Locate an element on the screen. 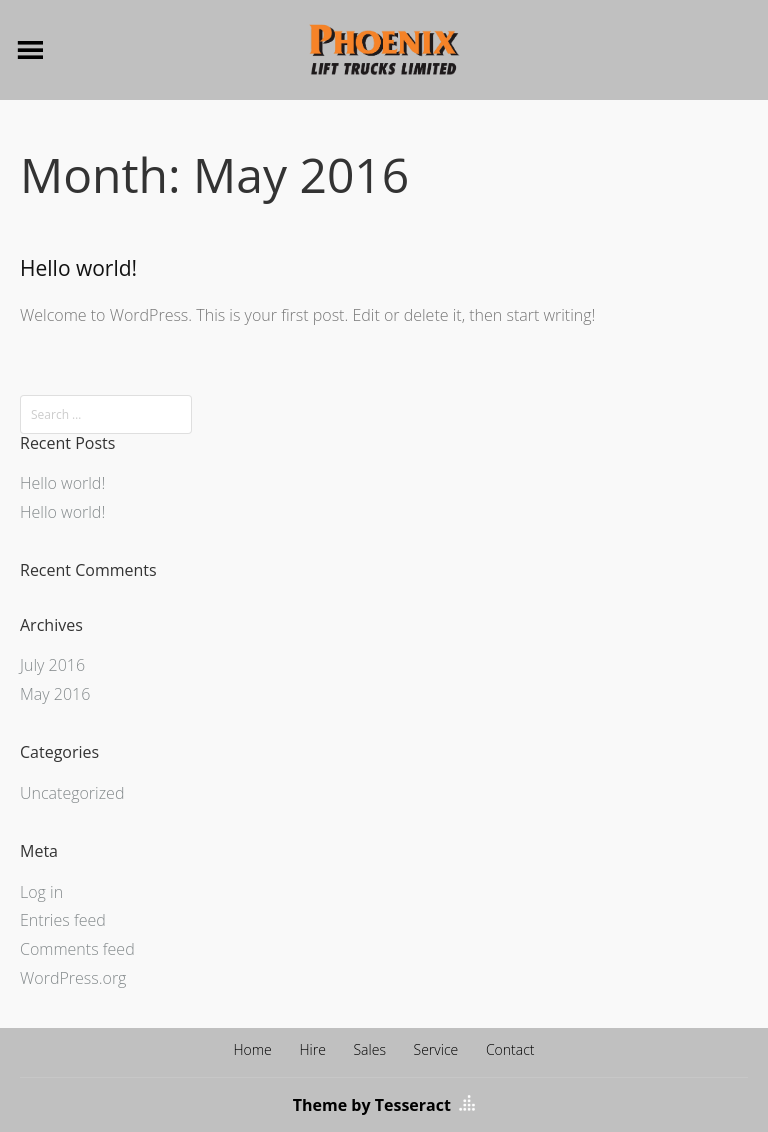 Image resolution: width=768 pixels, height=1132 pixels. Comments feed is located at coordinates (77, 949).